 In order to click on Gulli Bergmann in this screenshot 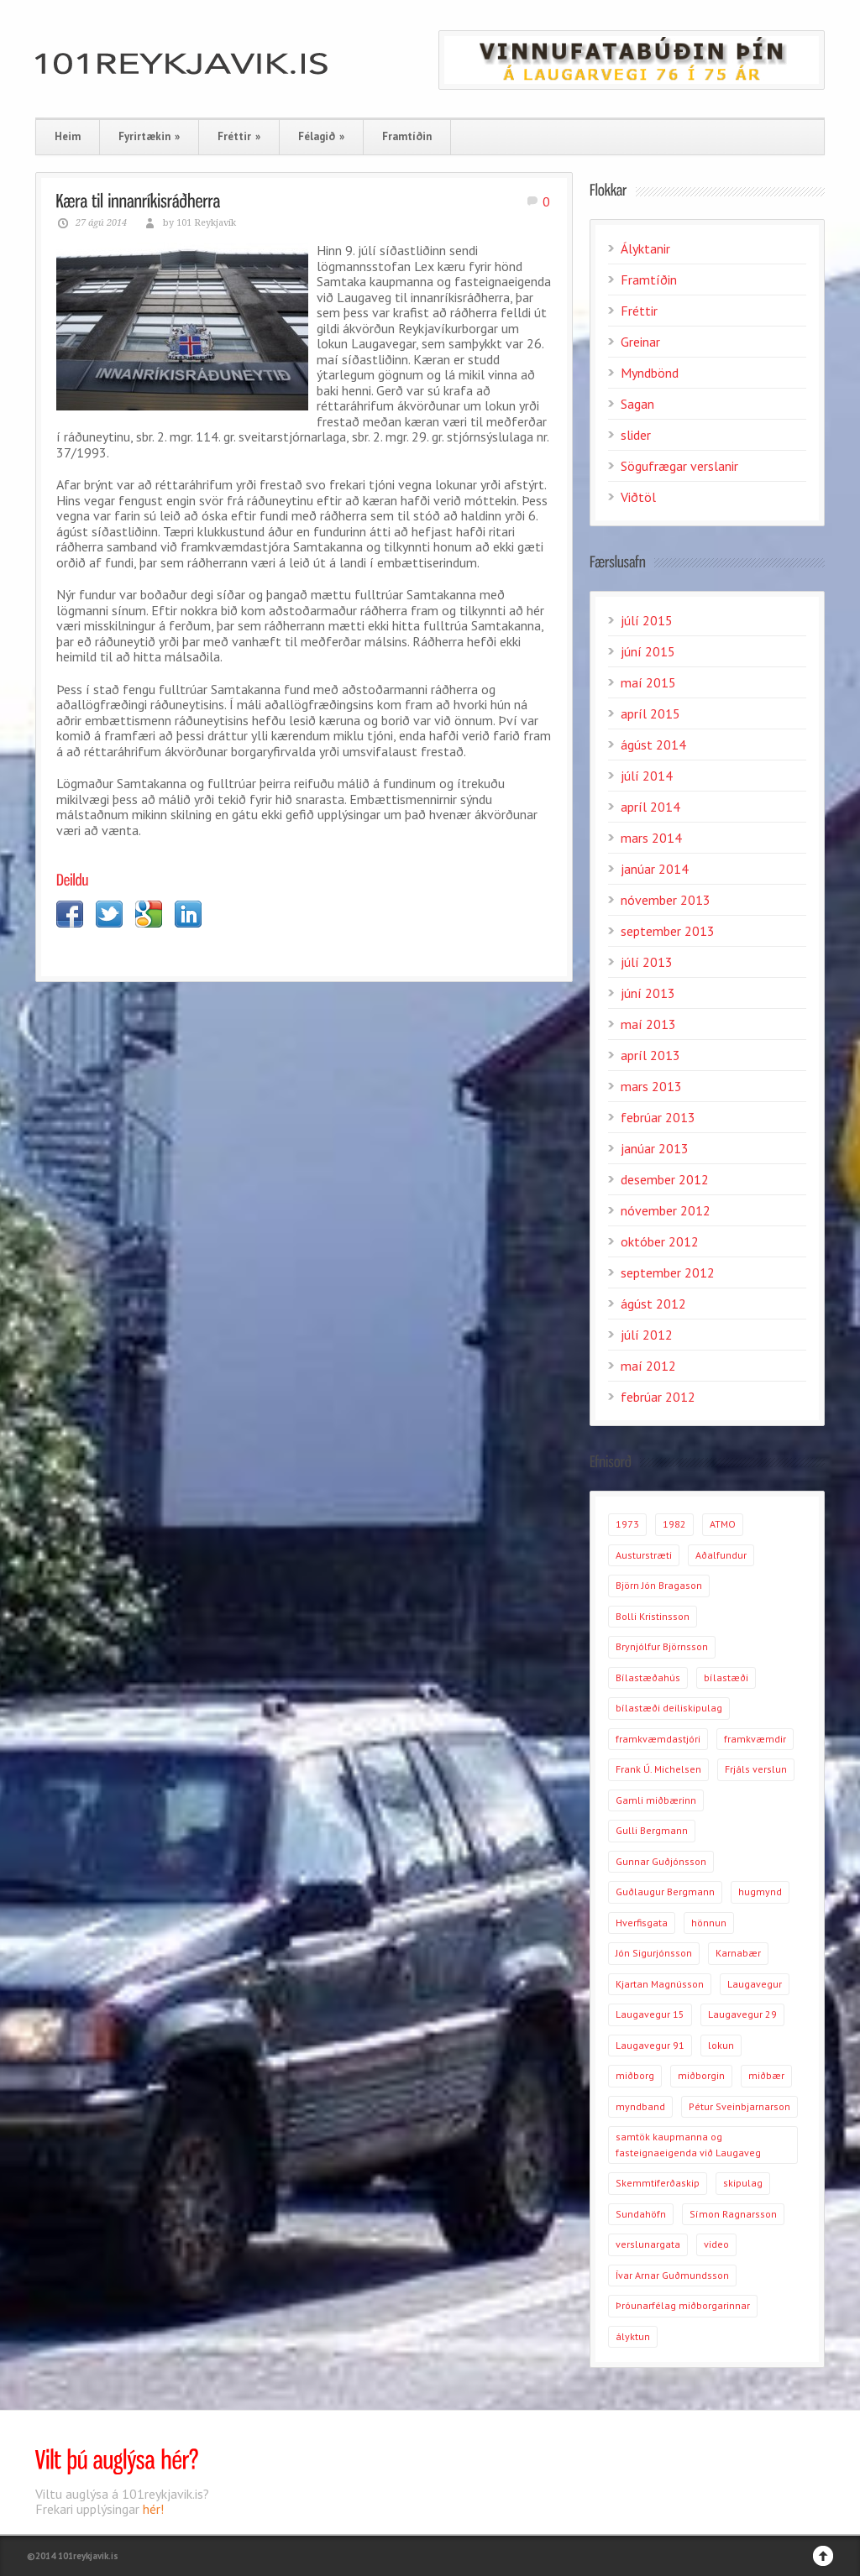, I will do `click(652, 1830)`.